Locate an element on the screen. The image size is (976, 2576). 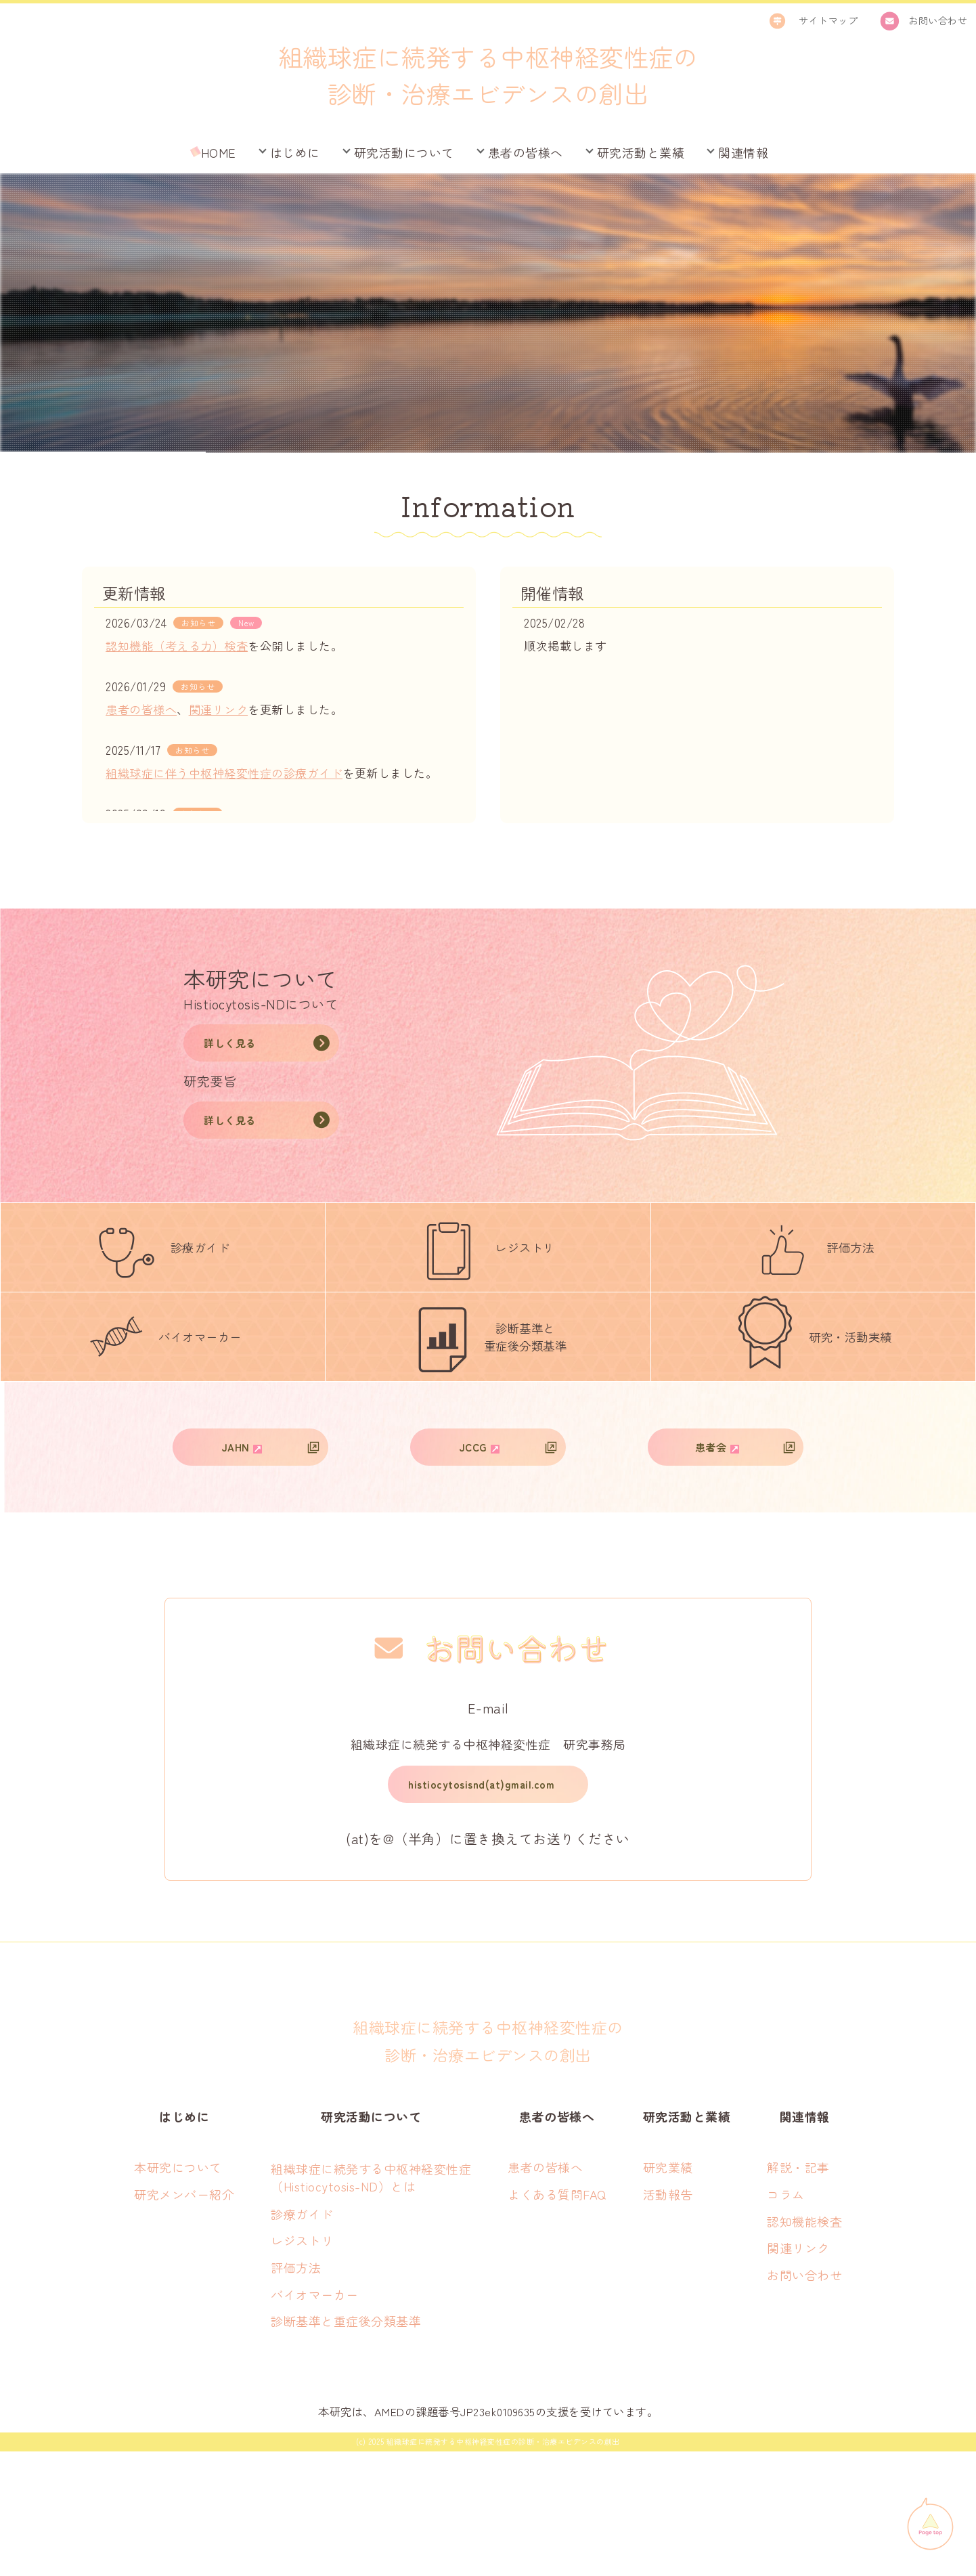
研究活動について is located at coordinates (404, 152).